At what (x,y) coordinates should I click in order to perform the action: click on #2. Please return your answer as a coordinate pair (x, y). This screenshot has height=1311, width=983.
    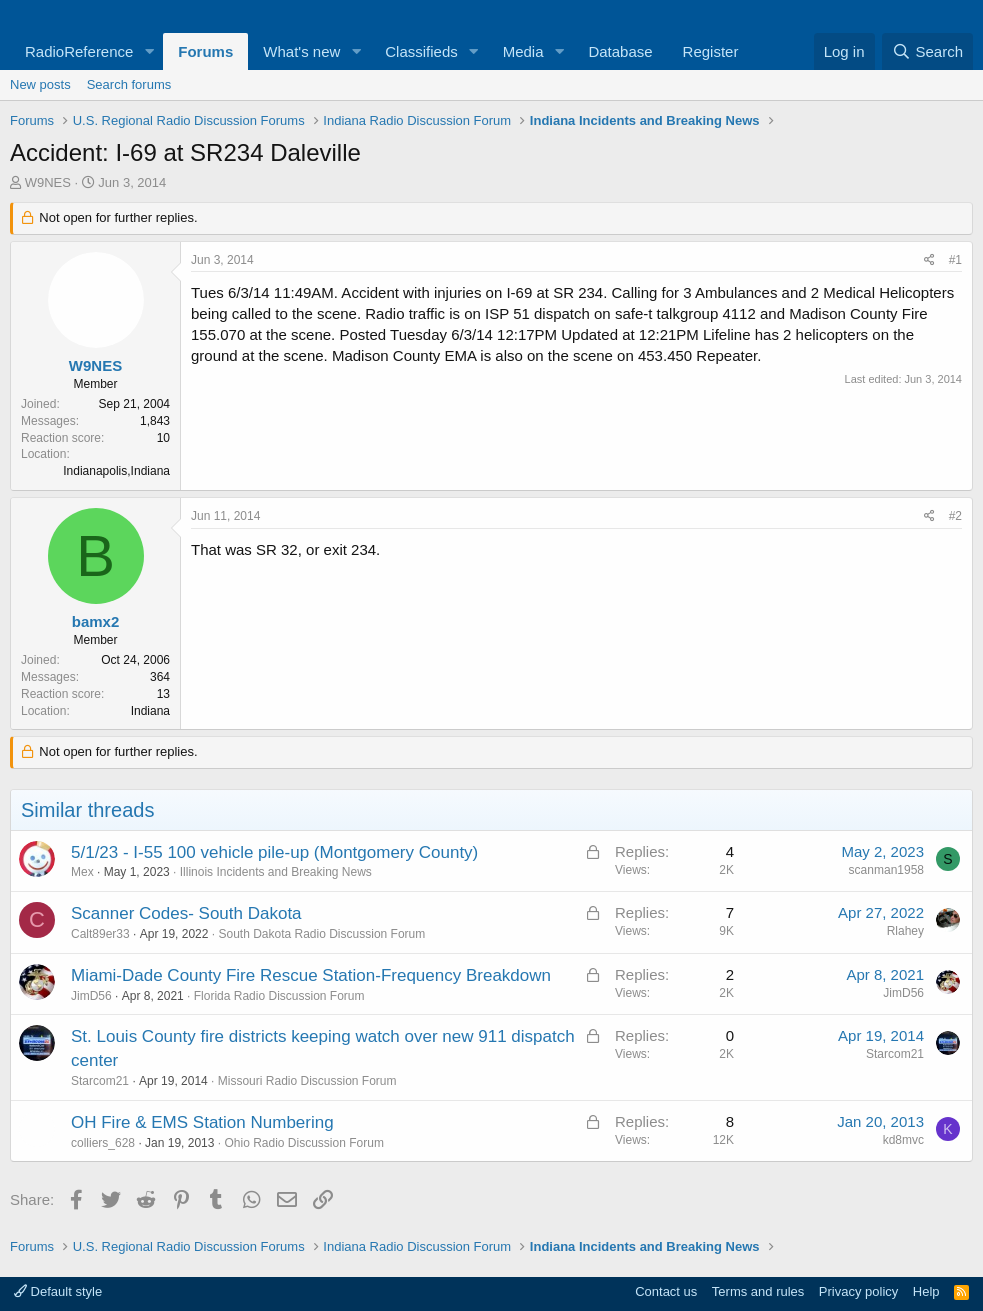
    Looking at the image, I should click on (955, 516).